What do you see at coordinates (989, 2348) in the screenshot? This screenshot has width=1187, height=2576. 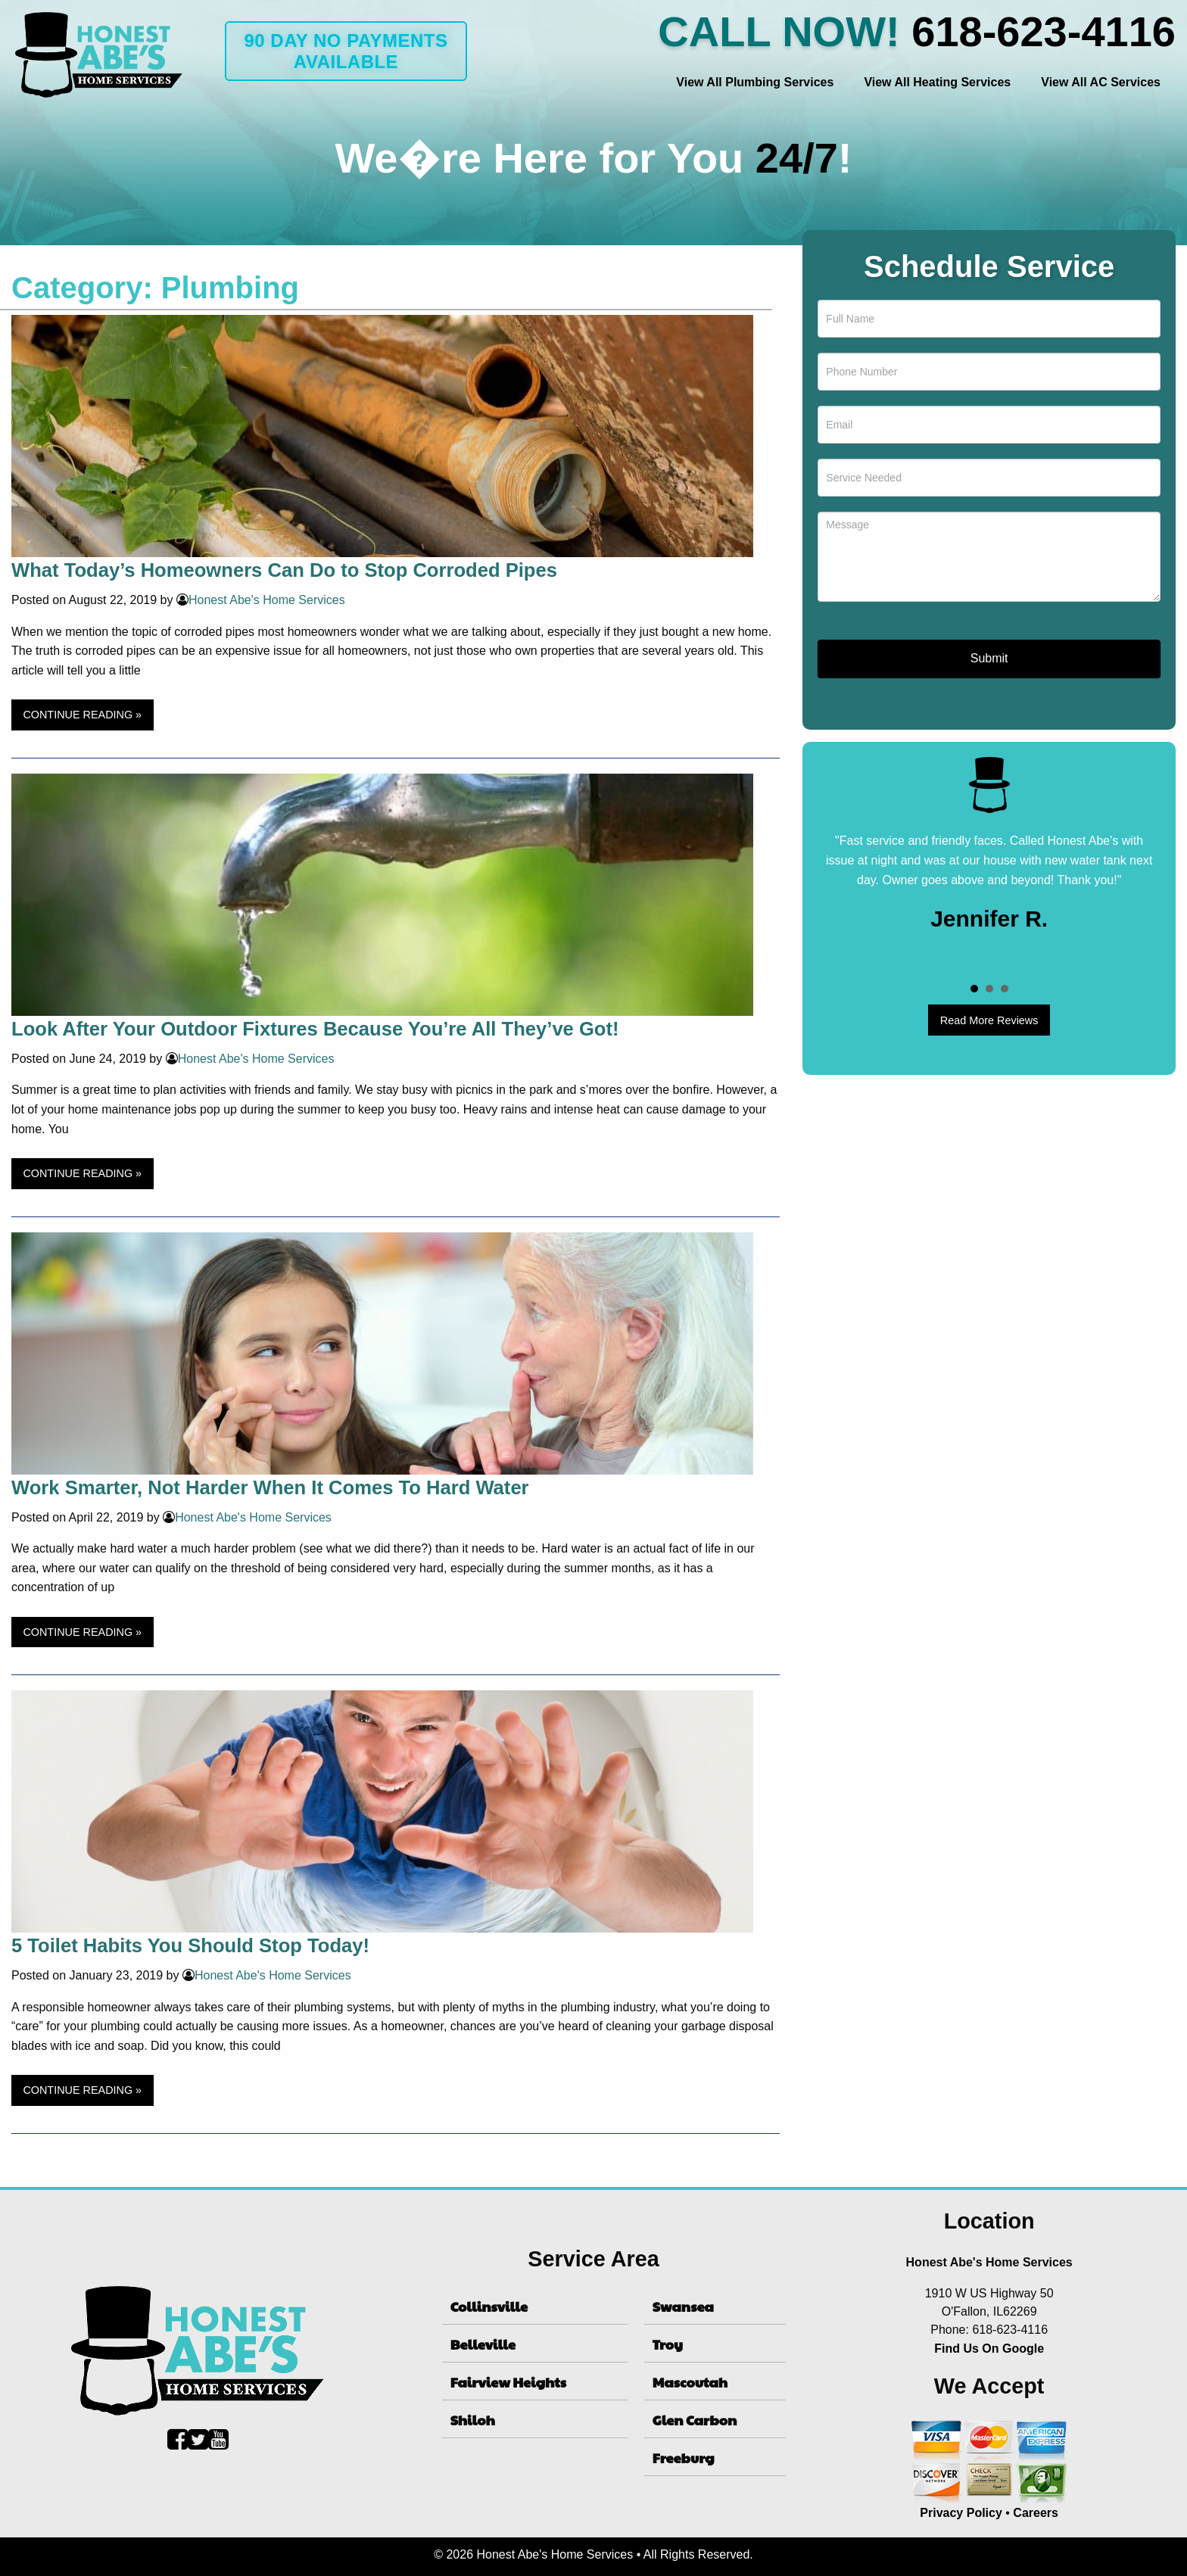 I see `Find Us On Google` at bounding box center [989, 2348].